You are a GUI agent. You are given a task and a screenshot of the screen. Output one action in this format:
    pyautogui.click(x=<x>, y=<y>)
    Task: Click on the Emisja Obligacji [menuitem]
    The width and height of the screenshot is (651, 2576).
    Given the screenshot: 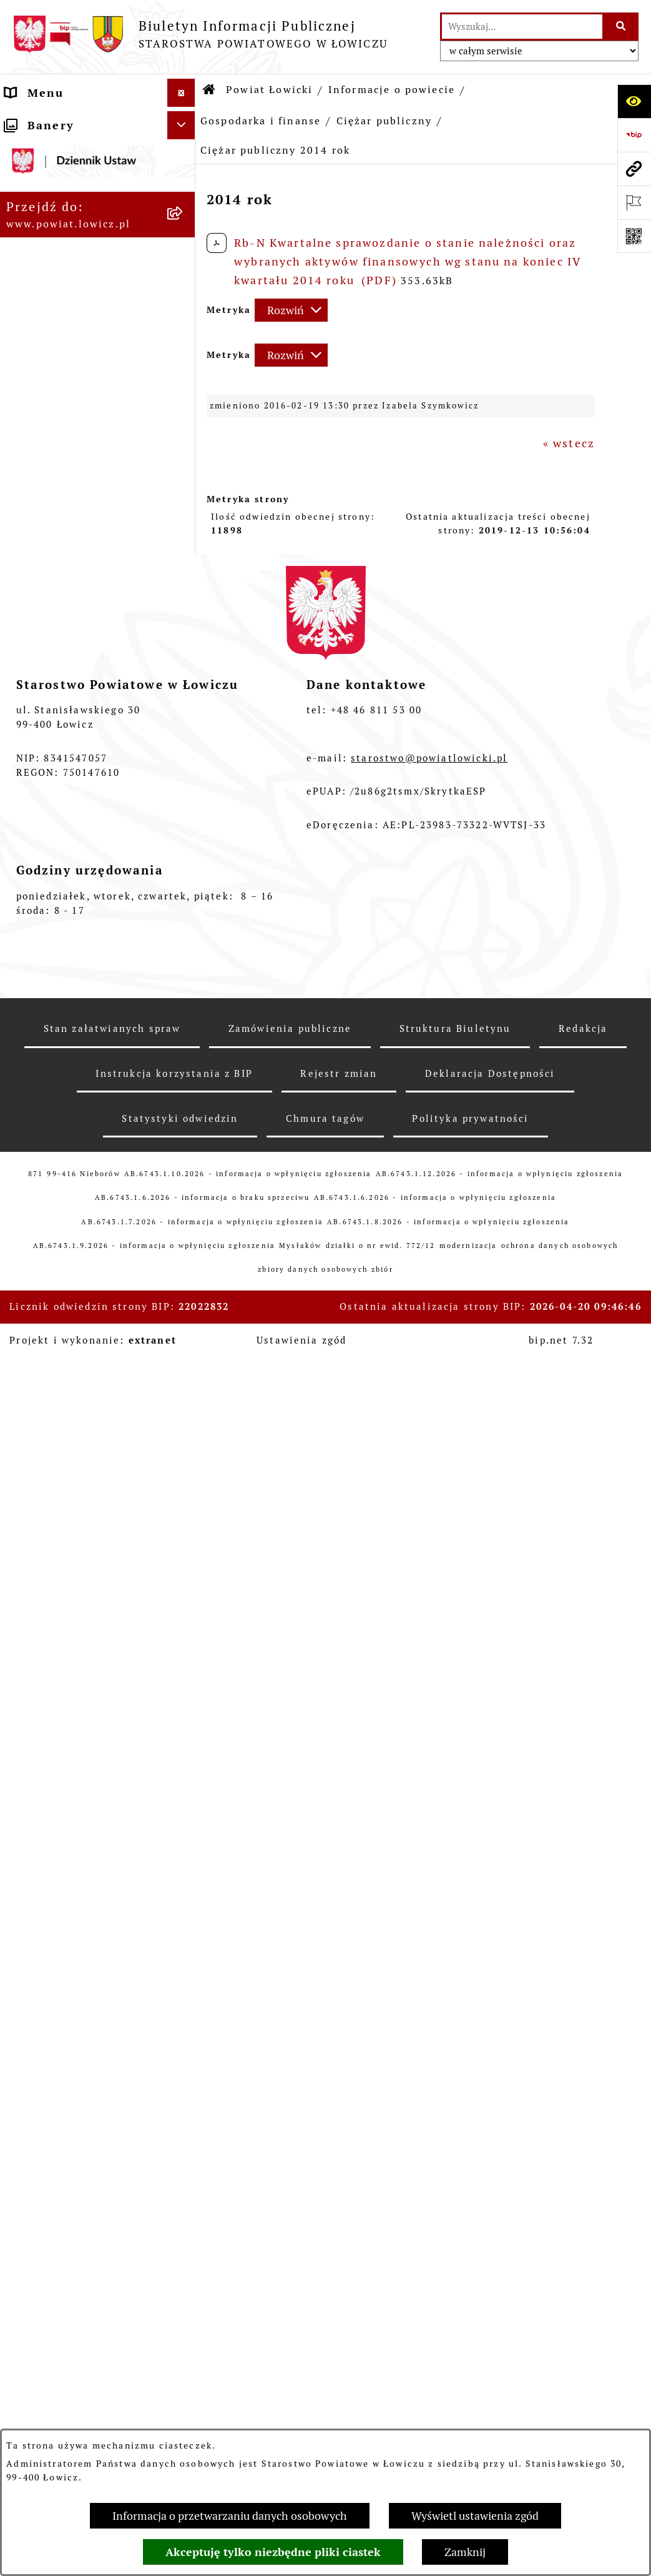 What is the action you would take?
    pyautogui.click(x=56, y=2253)
    